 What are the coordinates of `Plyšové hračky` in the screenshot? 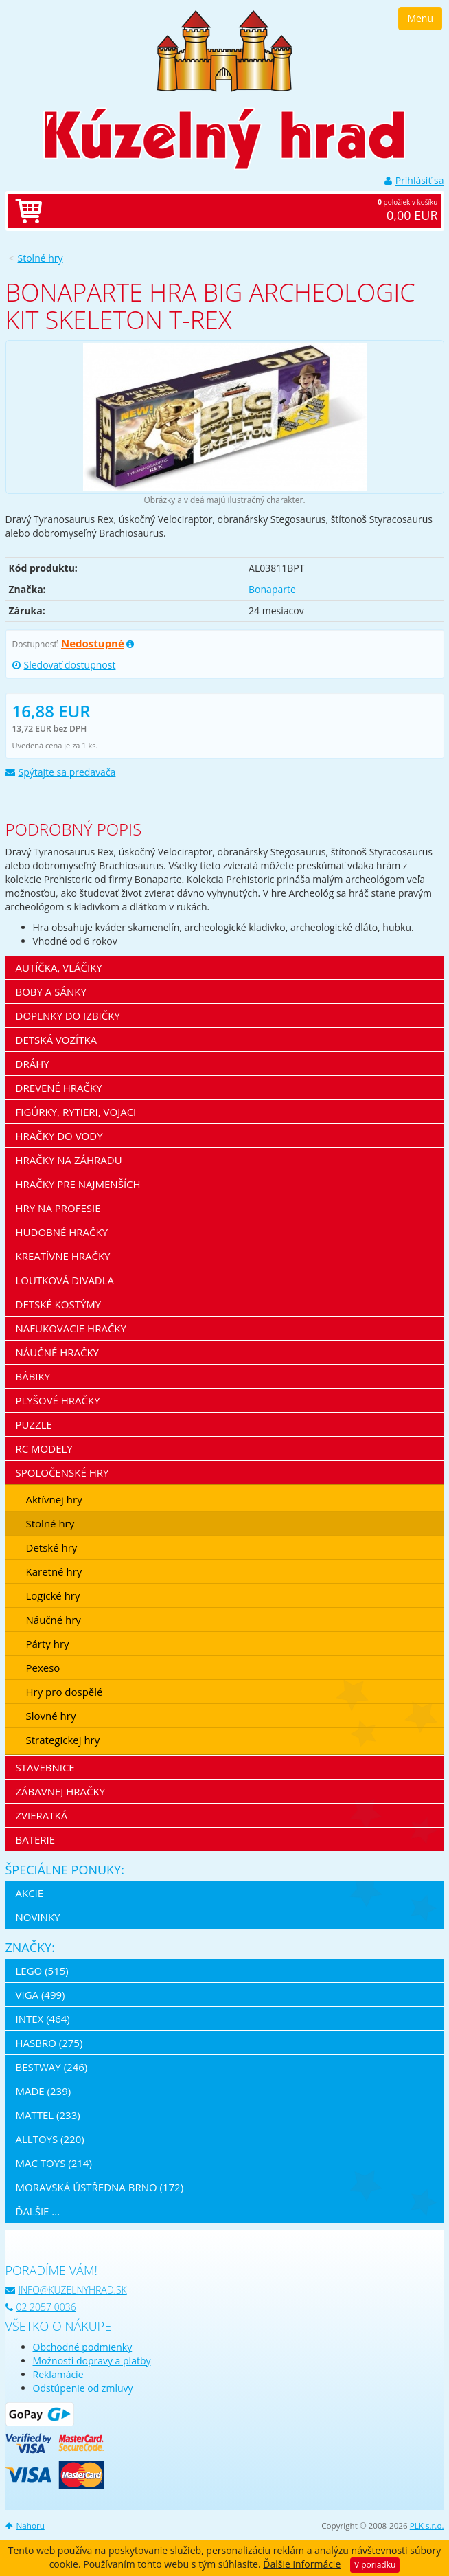 It's located at (58, 1400).